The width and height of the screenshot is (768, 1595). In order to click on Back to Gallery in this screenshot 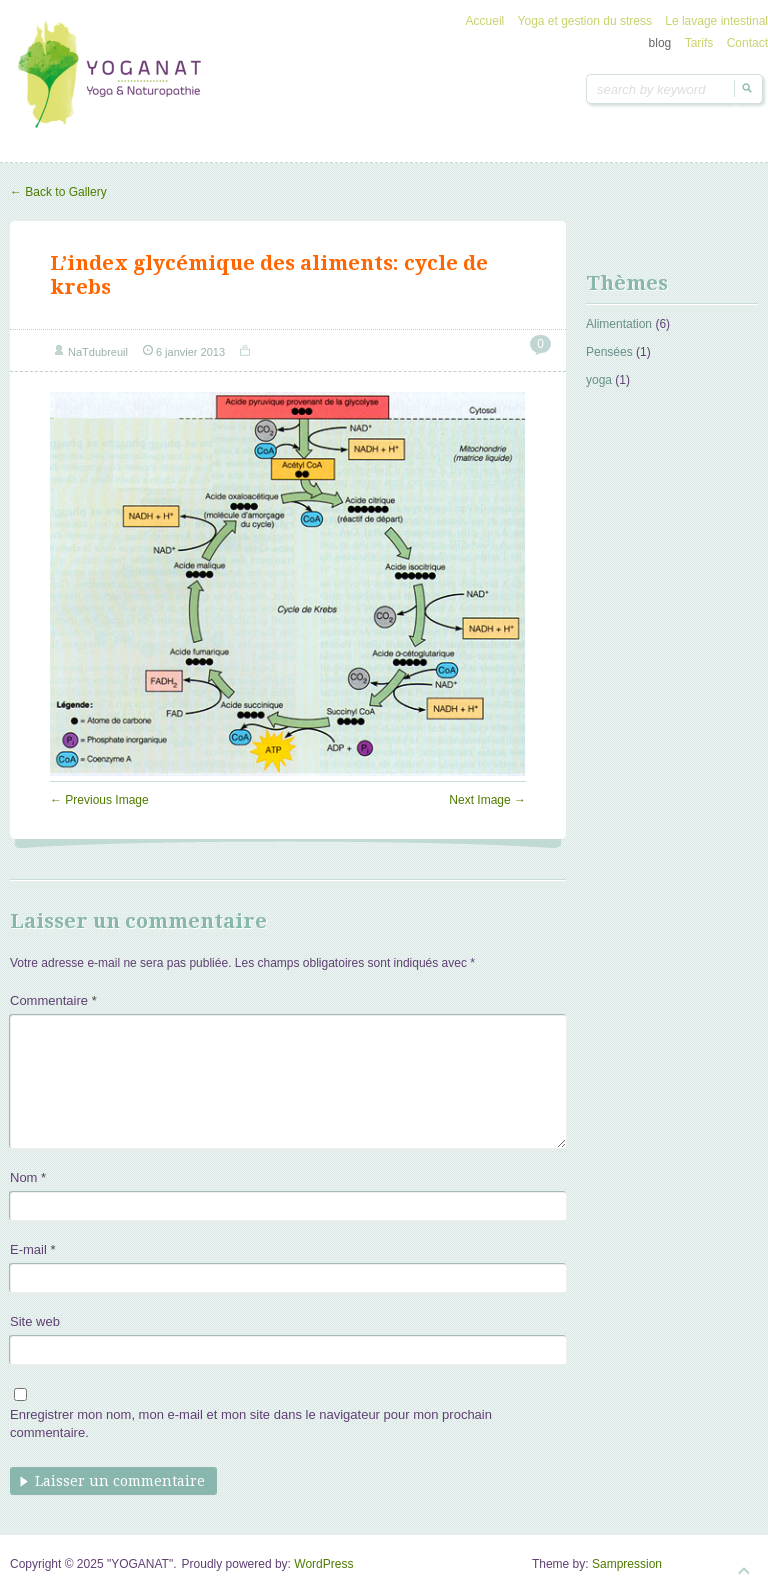, I will do `click(58, 192)`.